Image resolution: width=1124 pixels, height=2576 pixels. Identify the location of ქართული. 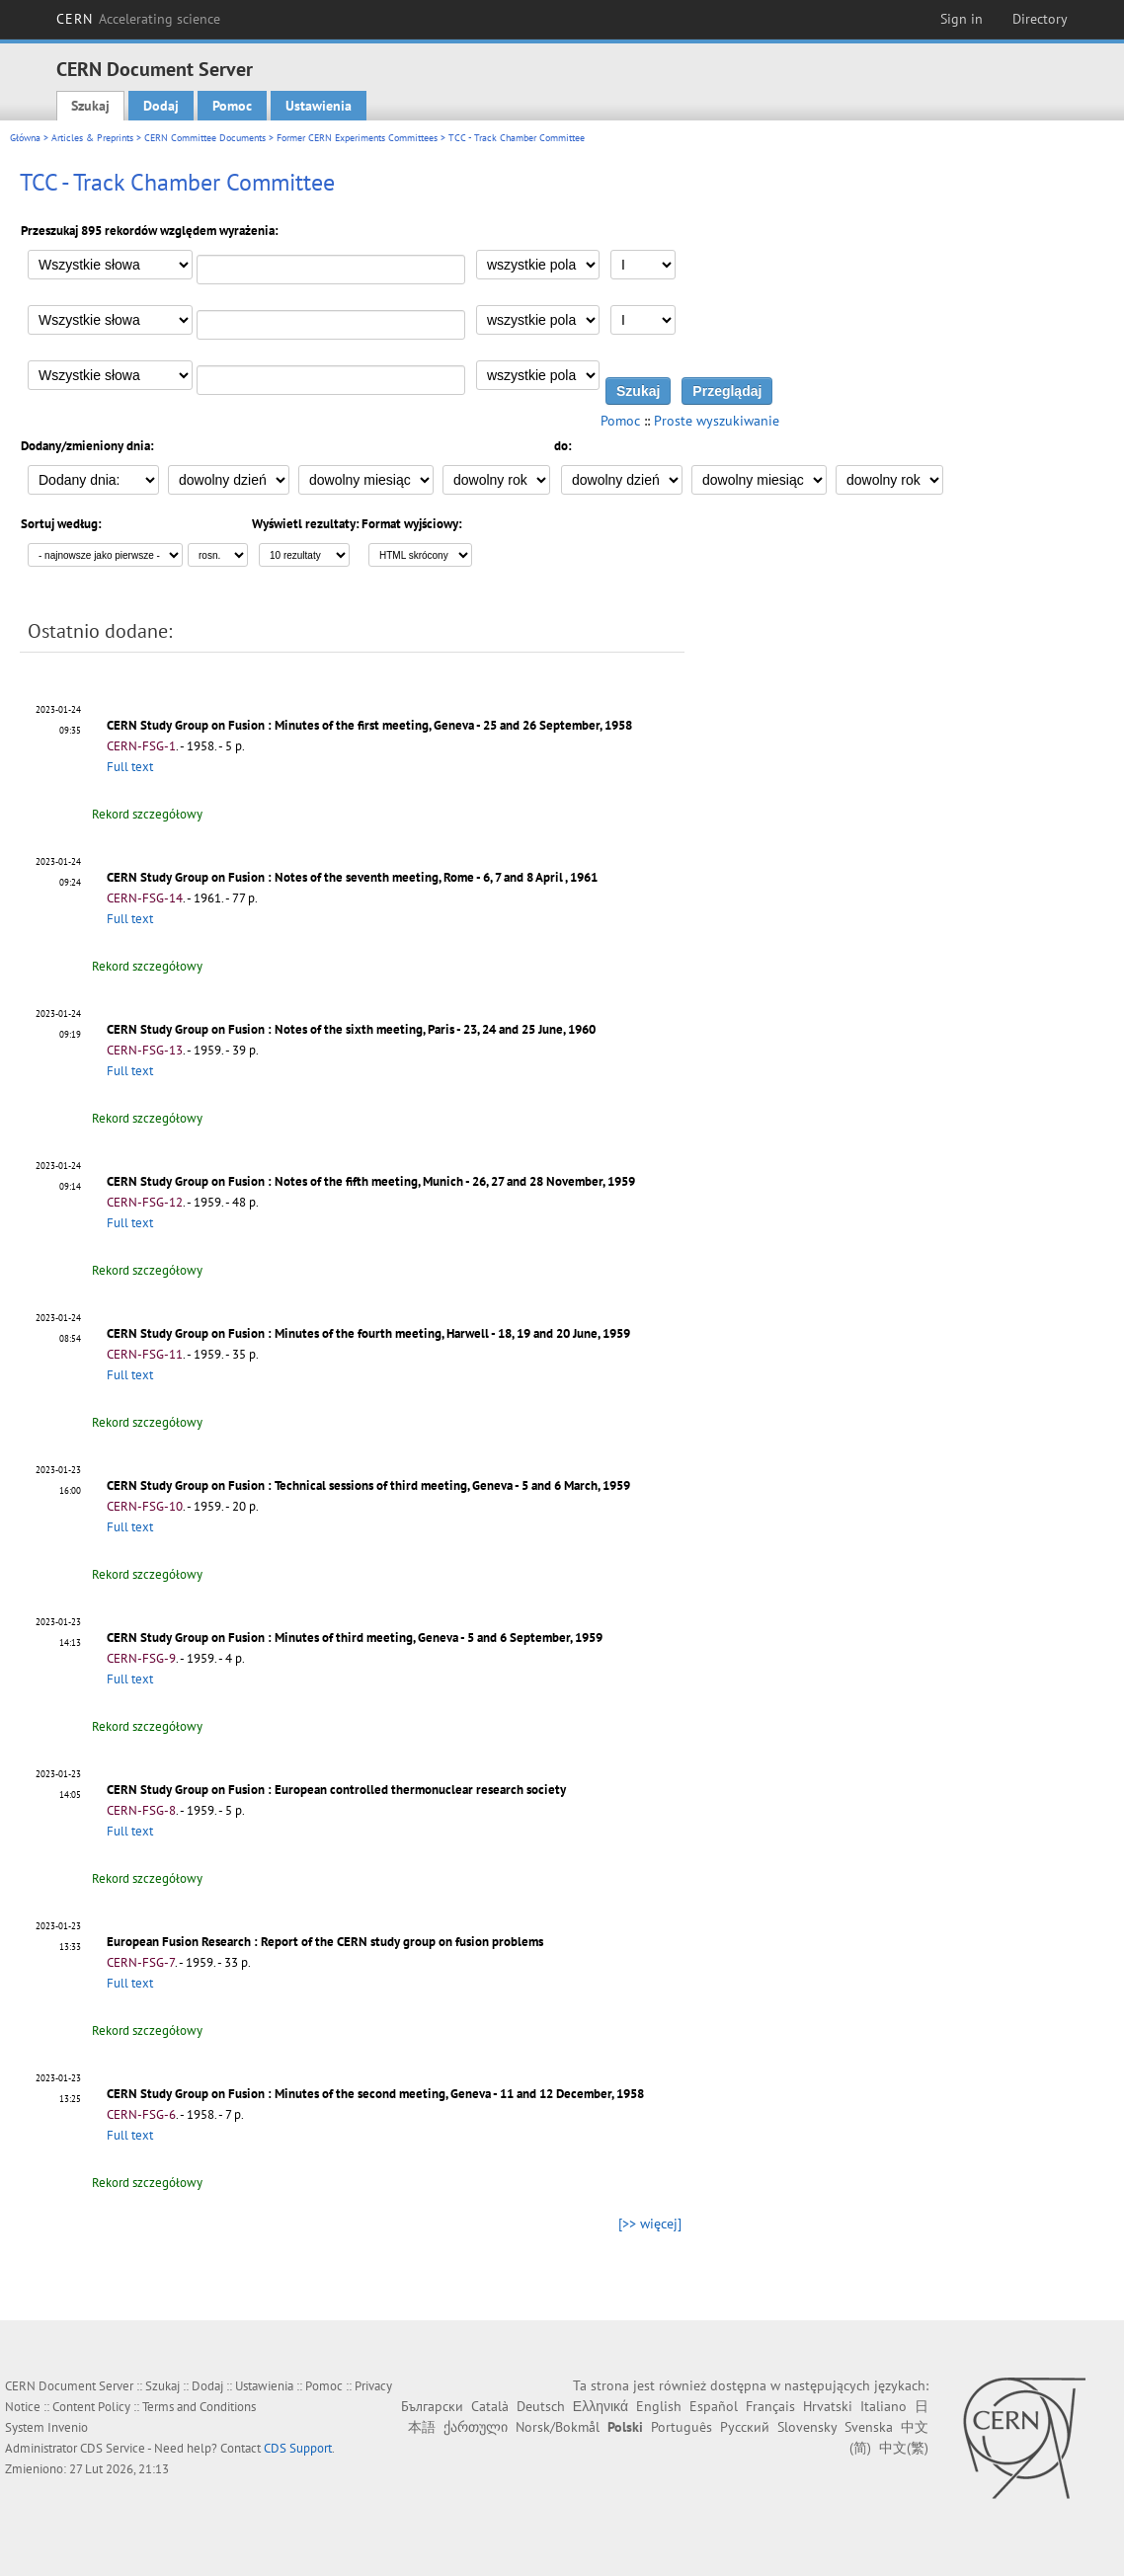
(475, 2427).